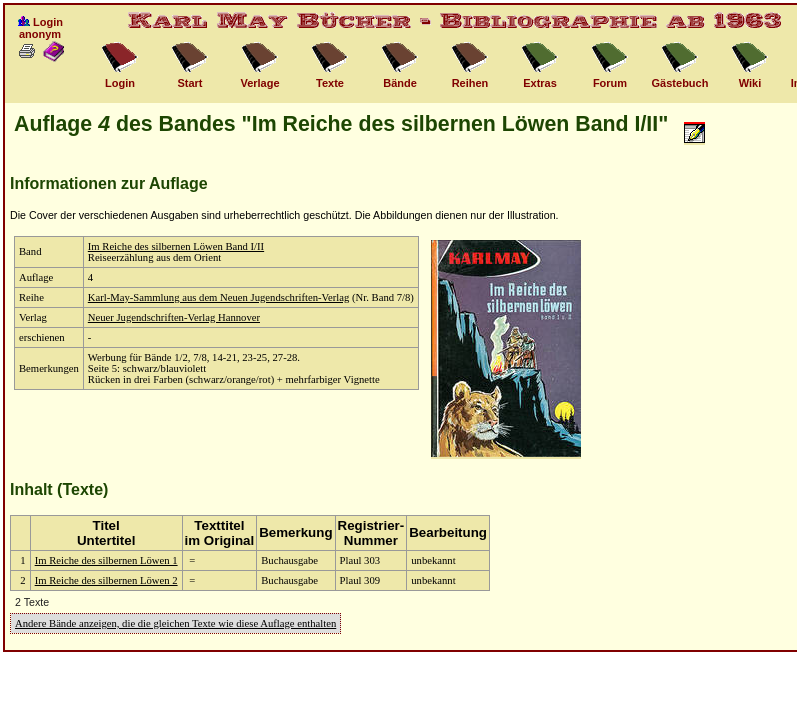 This screenshot has width=797, height=720. Describe the element at coordinates (219, 297) in the screenshot. I see `Karl-May-Sammlung aus dem Neuen Jugendschriften-Verlag` at that location.